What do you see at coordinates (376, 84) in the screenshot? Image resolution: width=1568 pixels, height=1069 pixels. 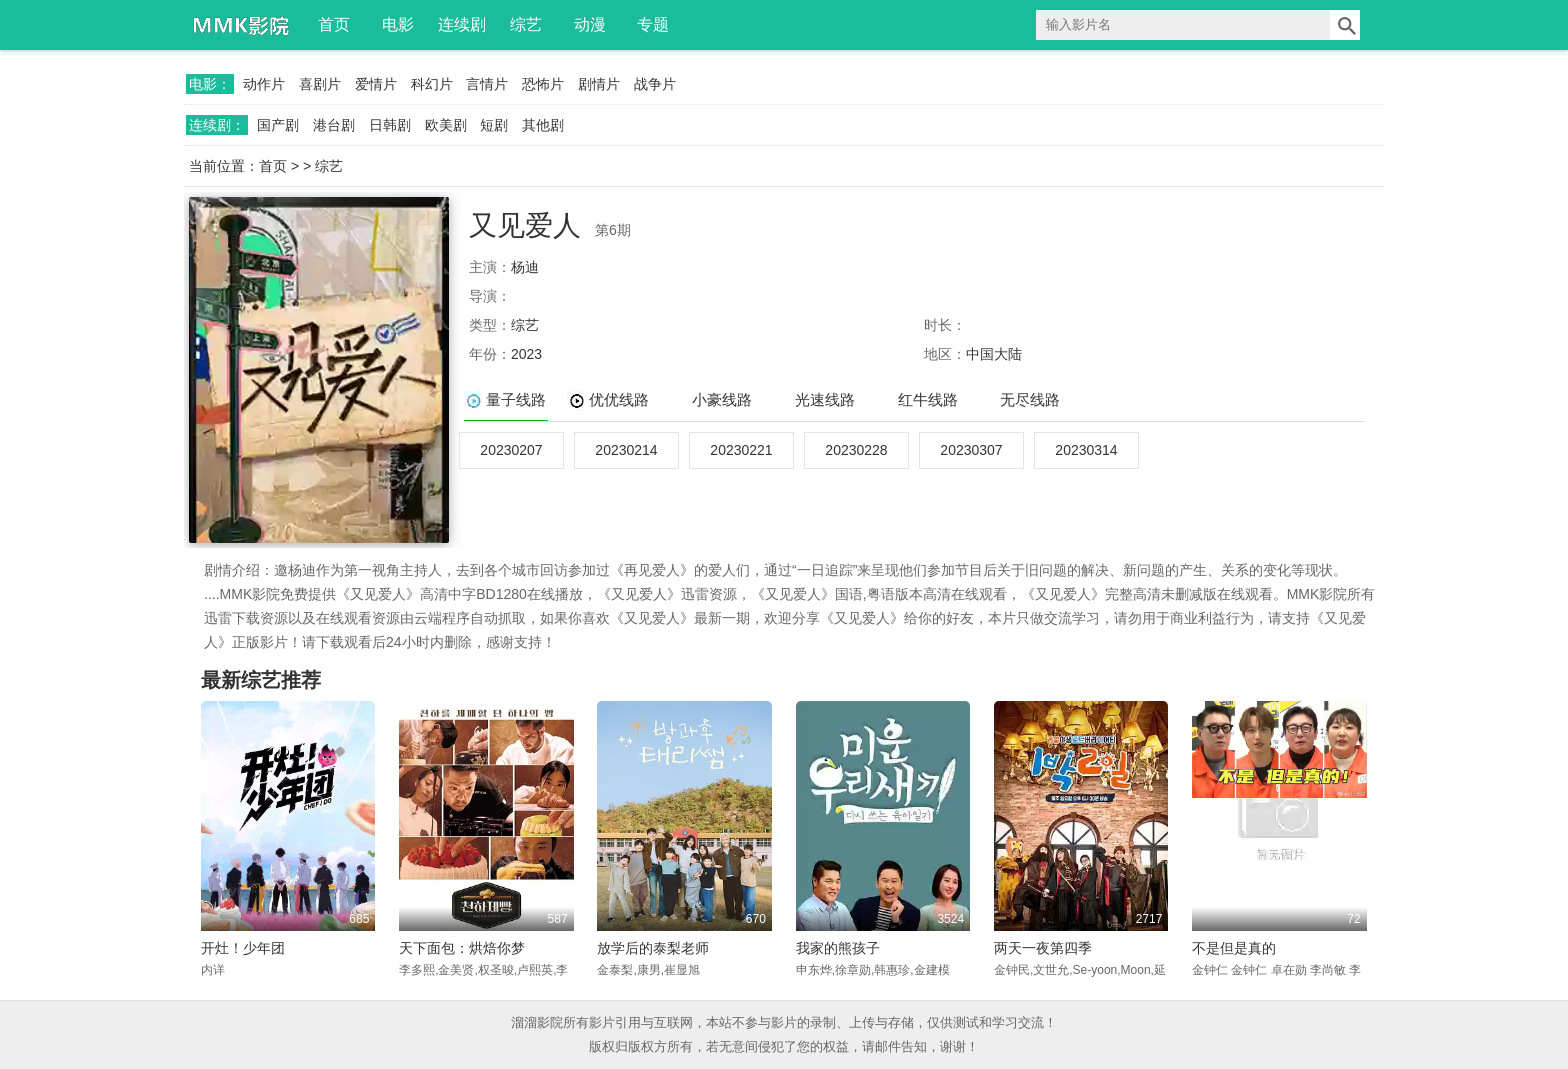 I see `爱情片` at bounding box center [376, 84].